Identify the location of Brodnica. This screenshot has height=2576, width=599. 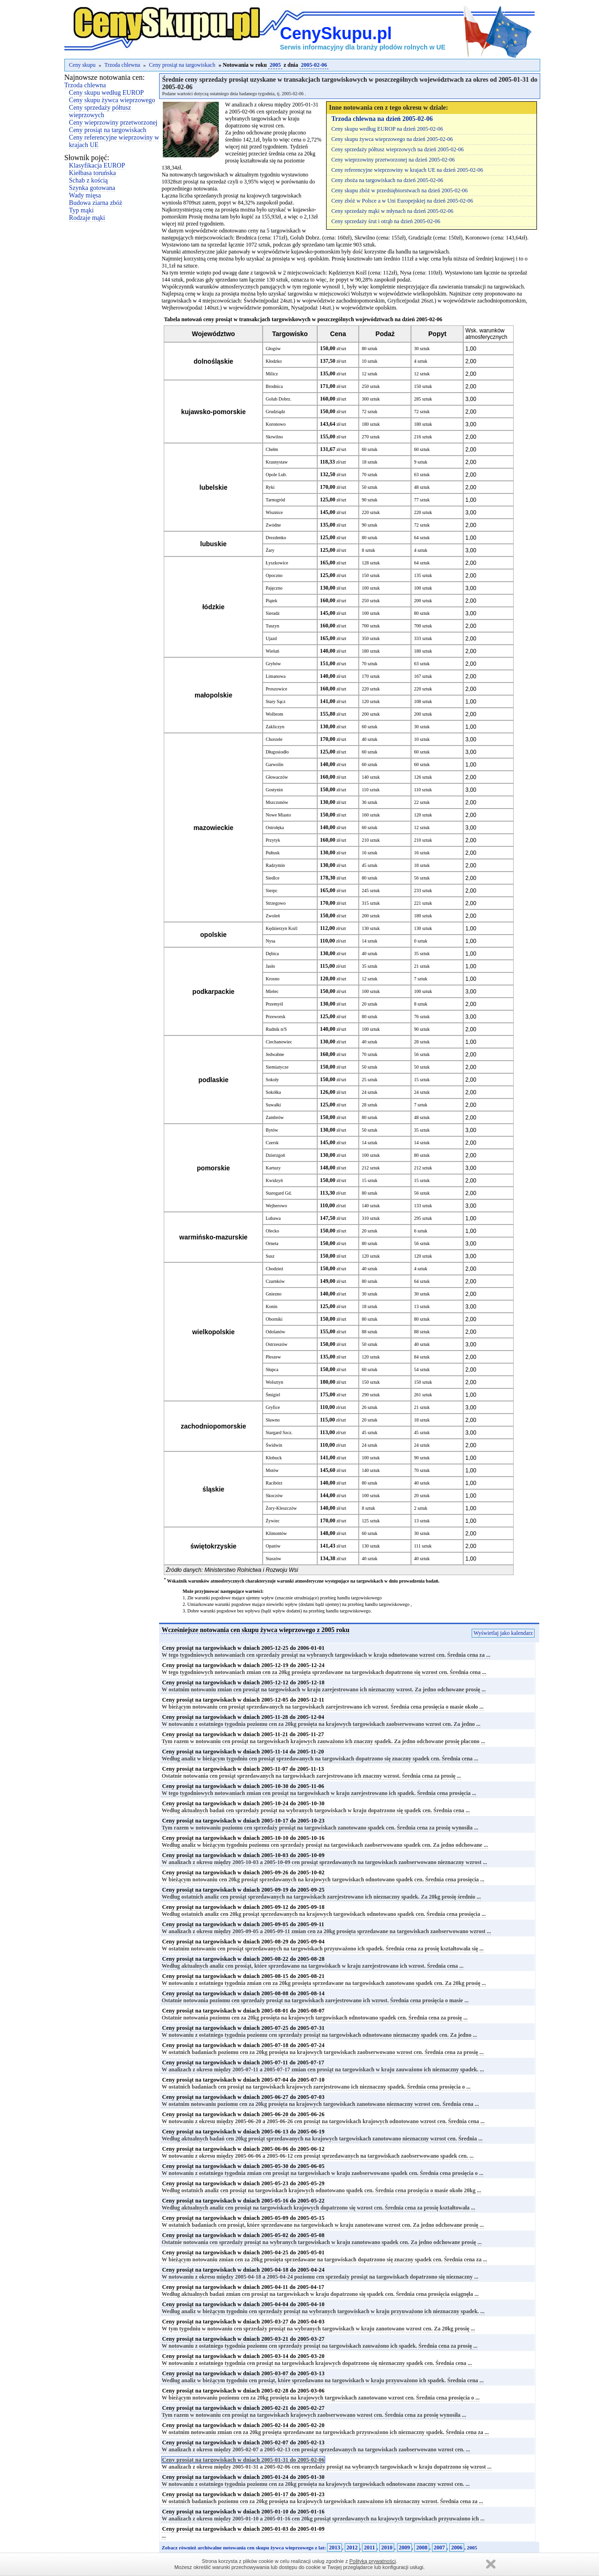
(274, 386).